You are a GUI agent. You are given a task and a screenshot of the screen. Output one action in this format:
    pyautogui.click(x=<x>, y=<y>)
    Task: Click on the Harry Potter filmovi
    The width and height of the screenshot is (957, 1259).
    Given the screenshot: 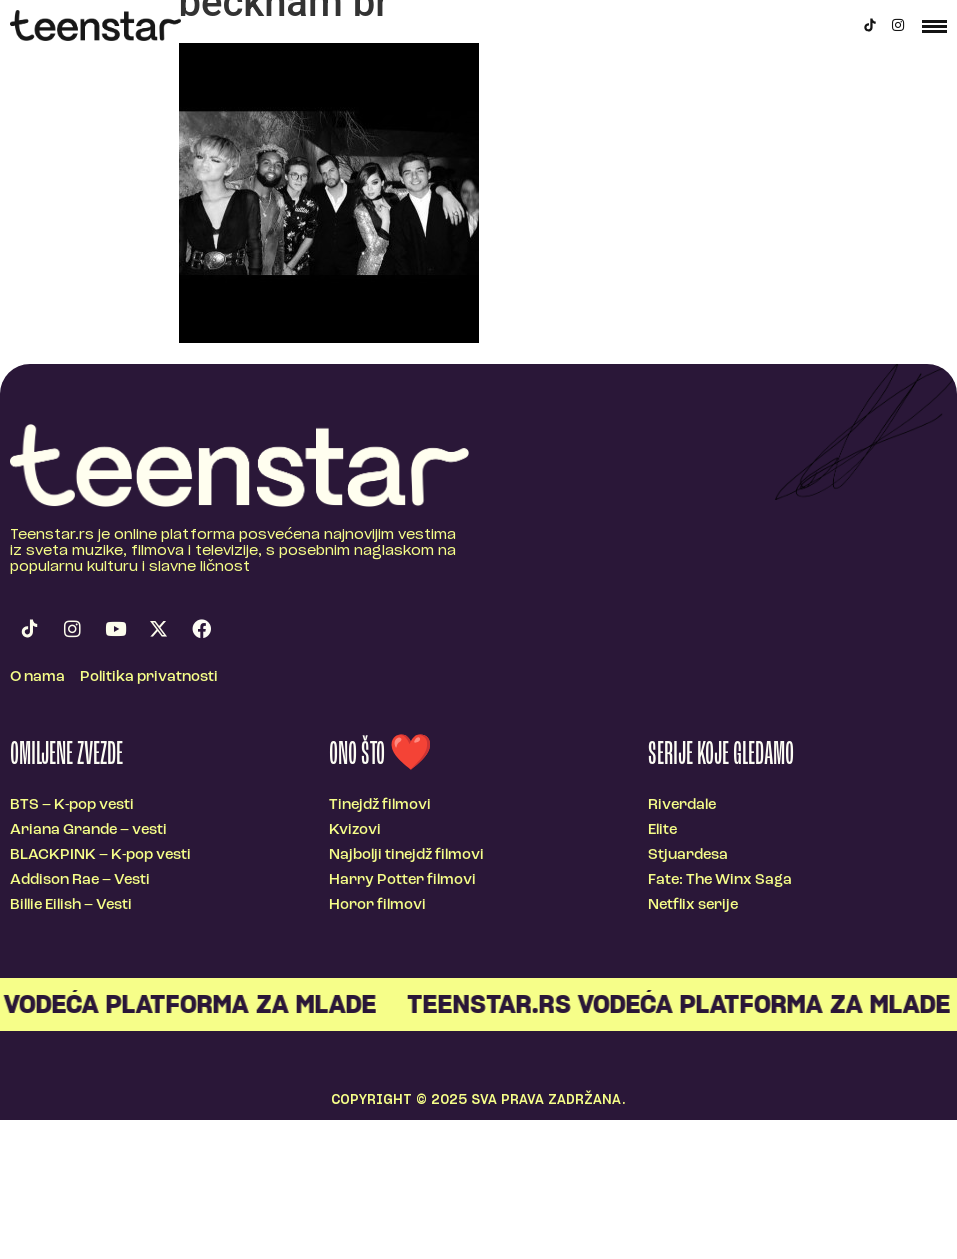 What is the action you would take?
    pyautogui.click(x=402, y=880)
    